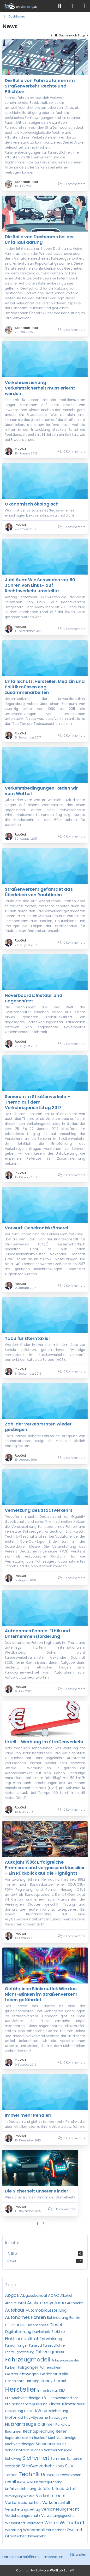 Image resolution: width=90 pixels, height=2576 pixels. I want to click on Unfallversicherung, so click(20, 2488).